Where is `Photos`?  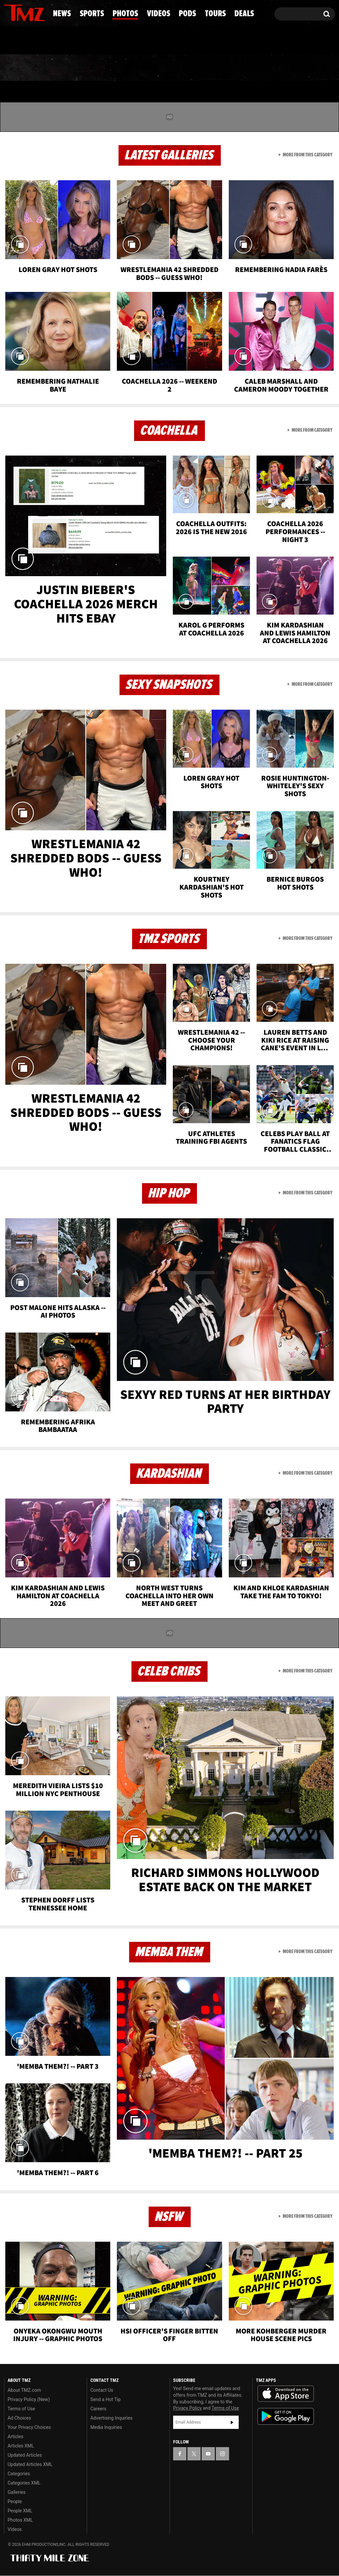 Photos is located at coordinates (121, 68).